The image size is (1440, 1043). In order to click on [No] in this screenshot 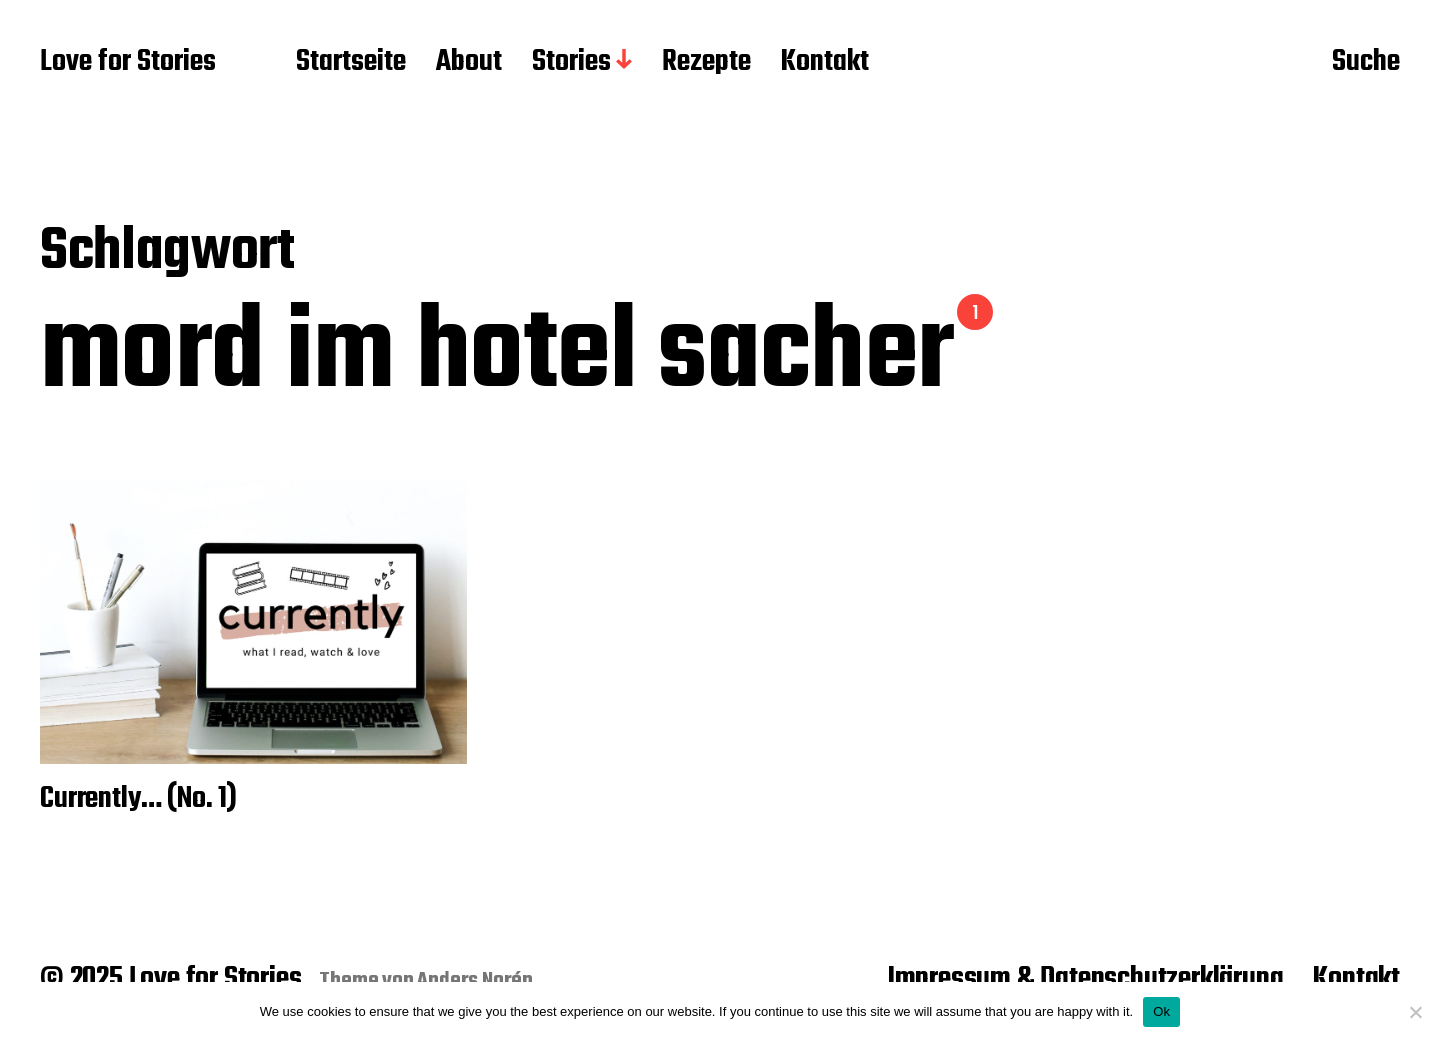, I will do `click(1415, 1012)`.